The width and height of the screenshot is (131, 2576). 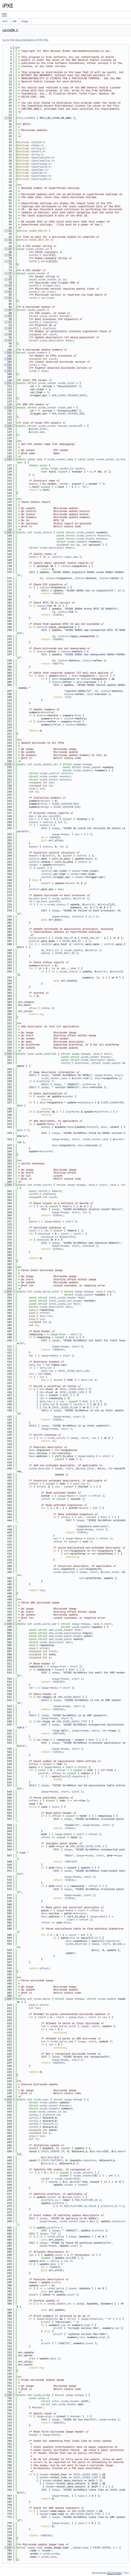 What do you see at coordinates (8, 2395) in the screenshot?
I see `735` at bounding box center [8, 2395].